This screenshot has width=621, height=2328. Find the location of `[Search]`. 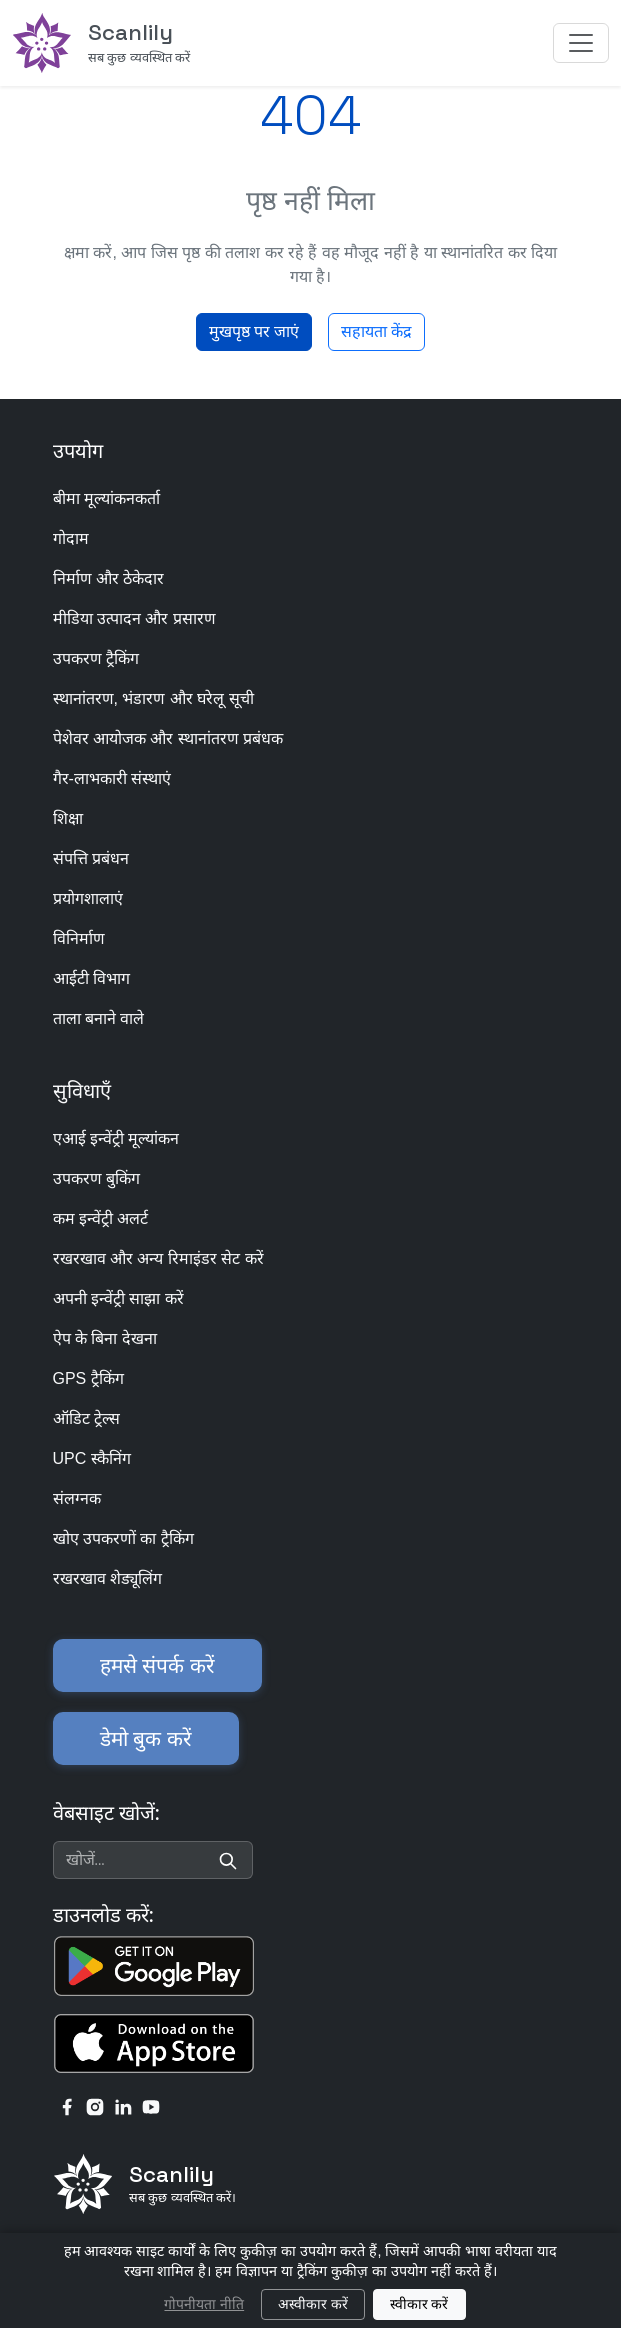

[Search] is located at coordinates (228, 1860).